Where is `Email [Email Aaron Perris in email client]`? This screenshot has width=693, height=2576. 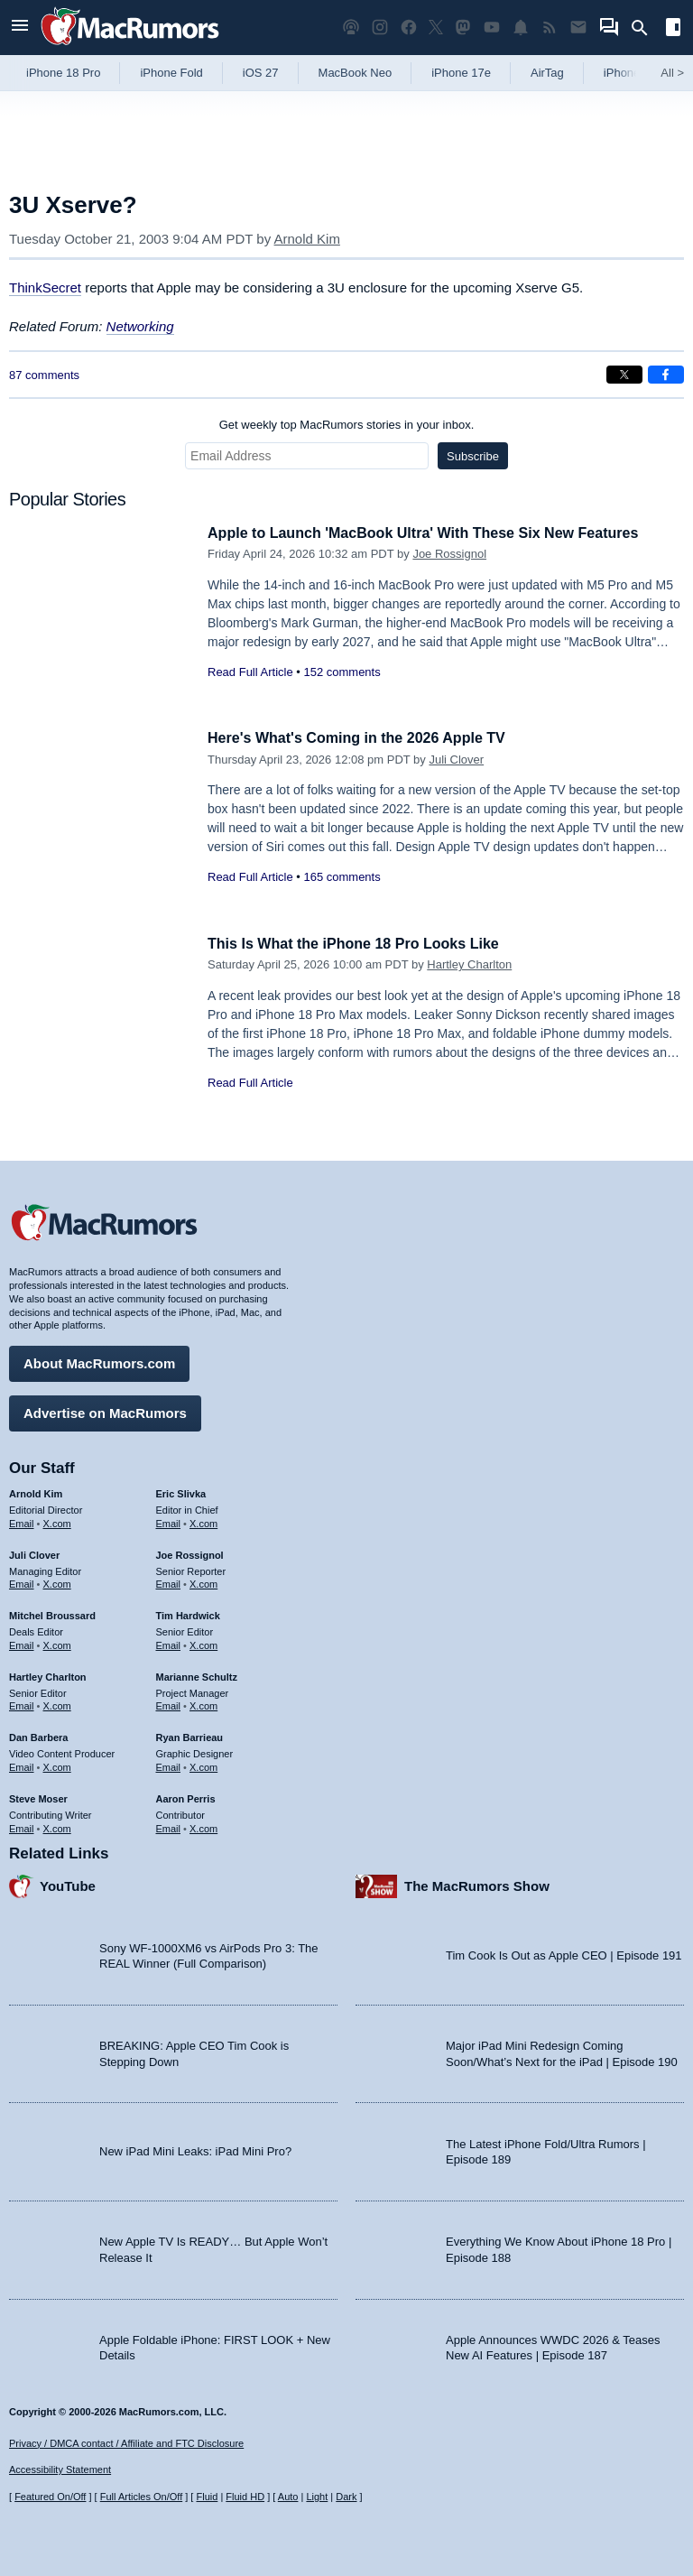
Email [Email Aaron Perris in email client] is located at coordinates (168, 1825).